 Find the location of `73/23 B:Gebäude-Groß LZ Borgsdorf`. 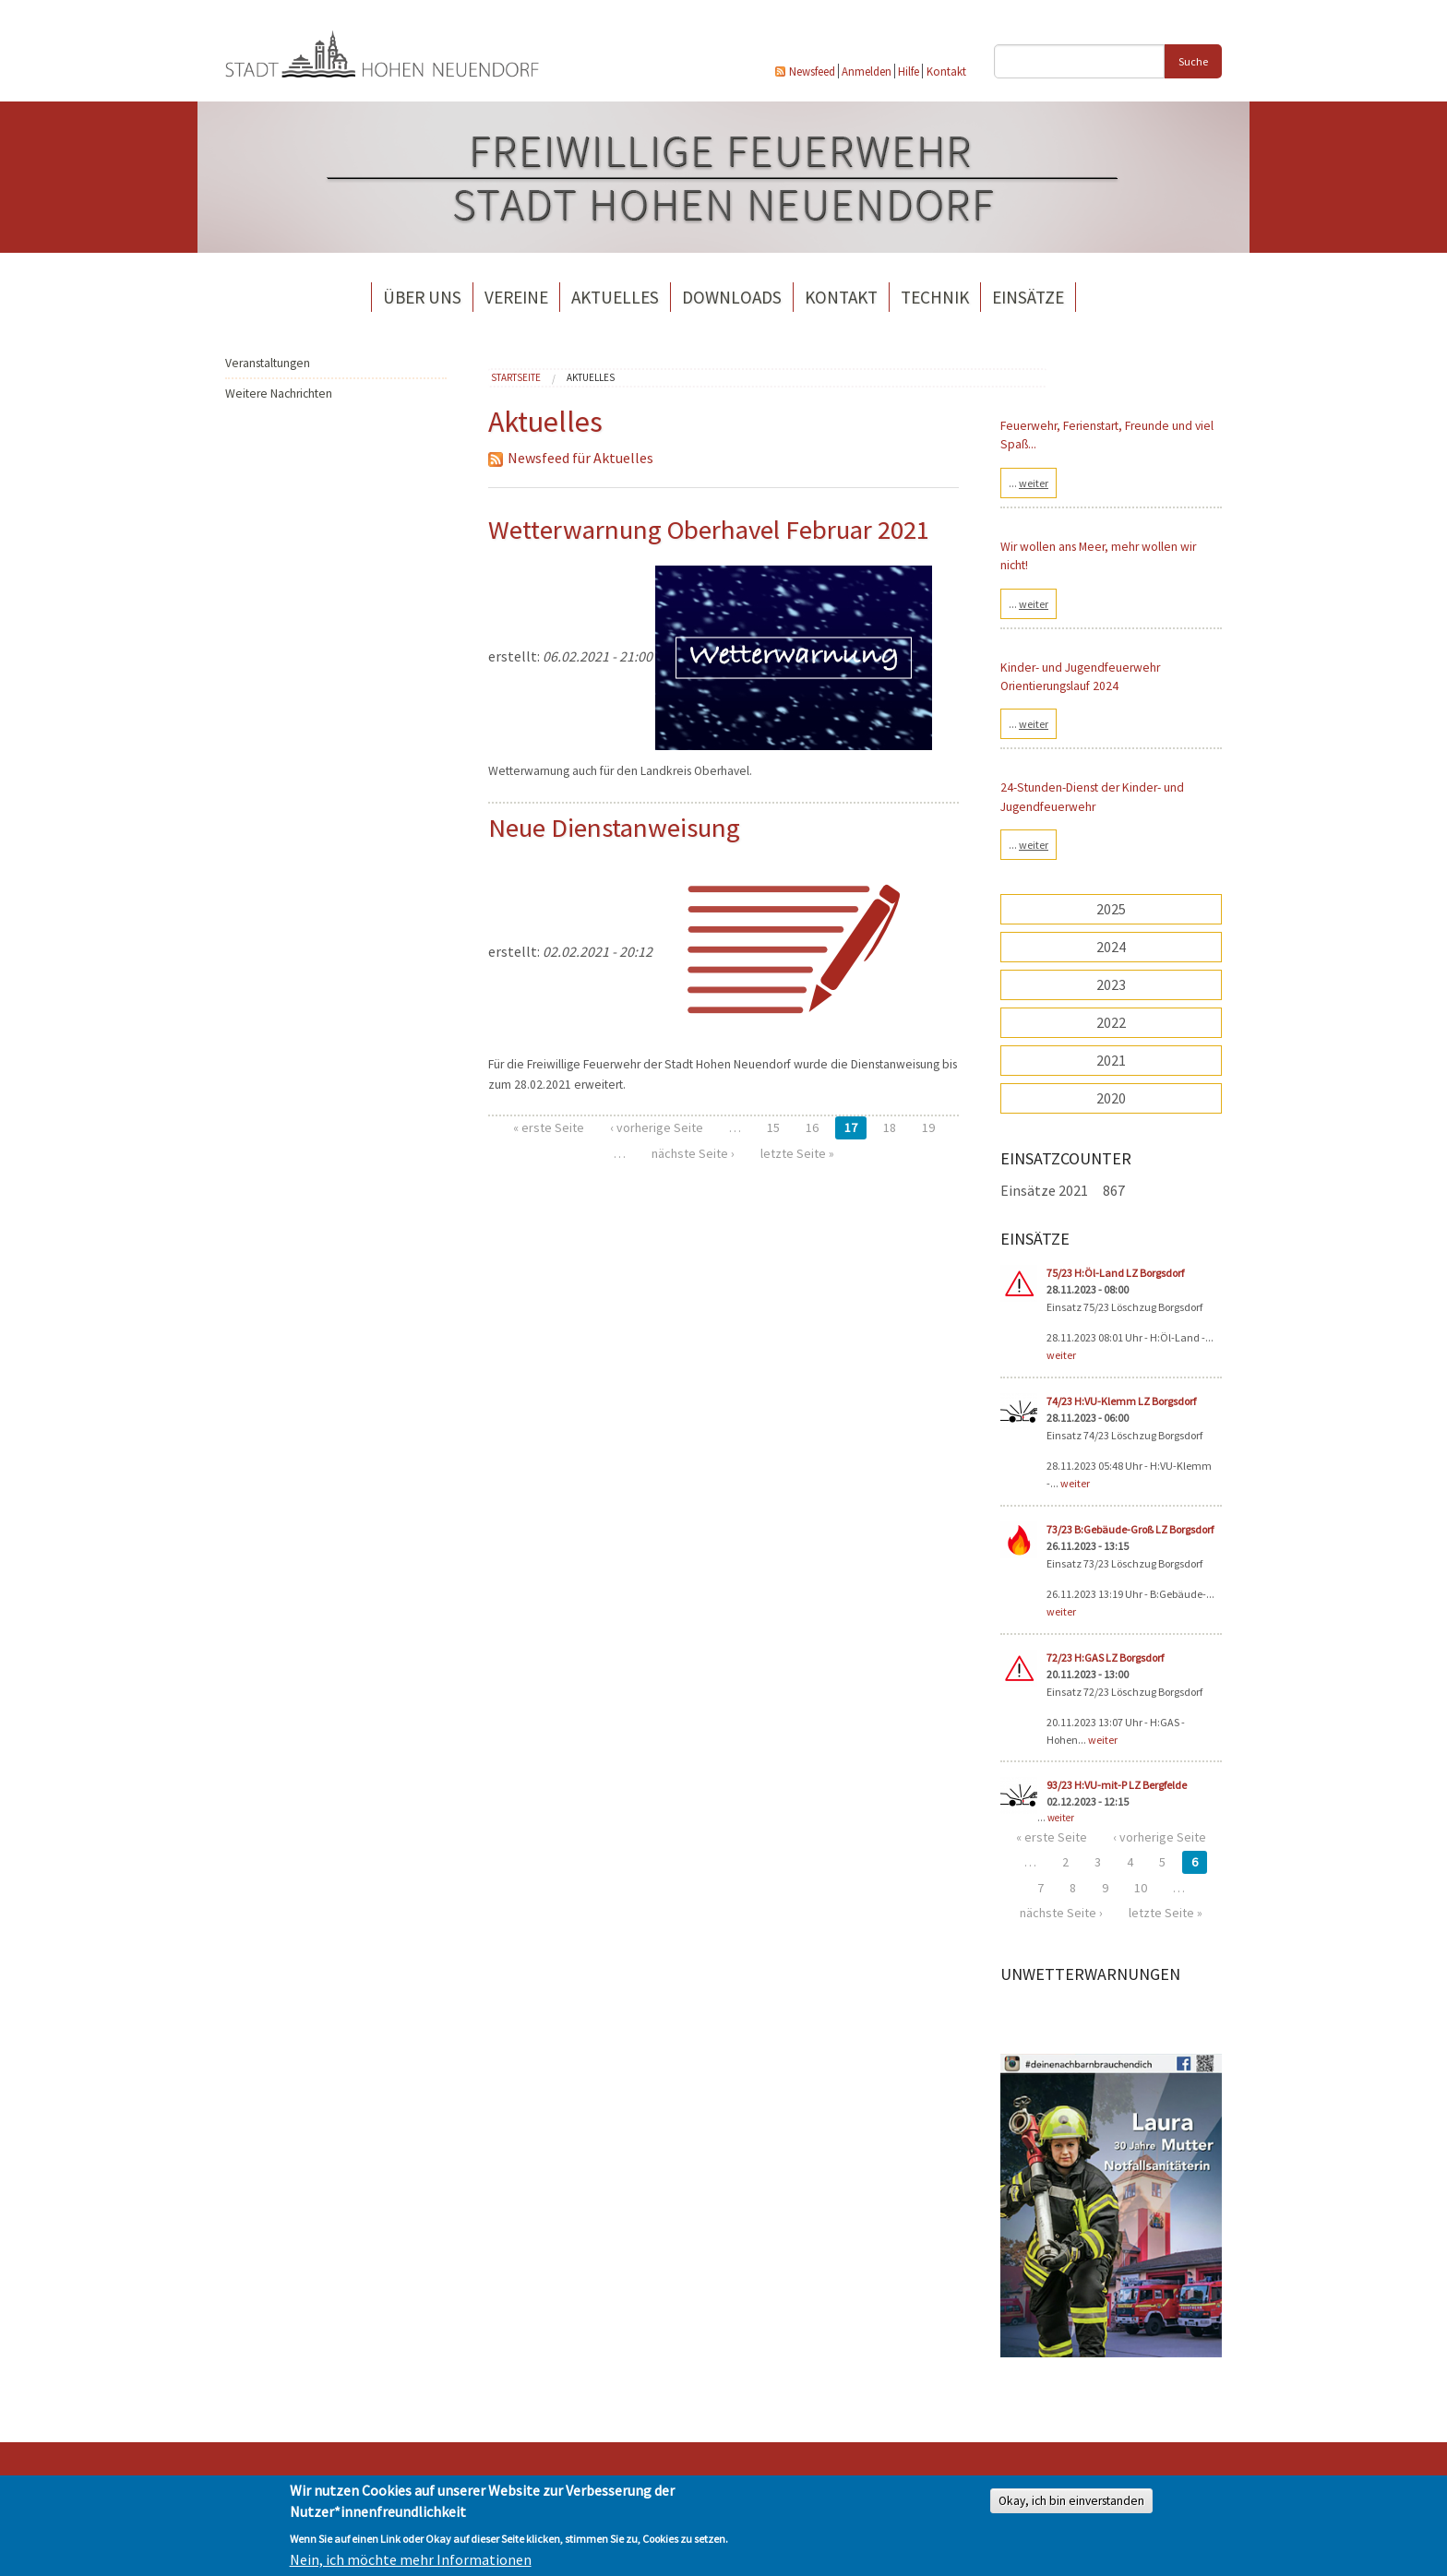

73/23 B:Gebäude-Groß LZ Borgsdorf is located at coordinates (1130, 1529).